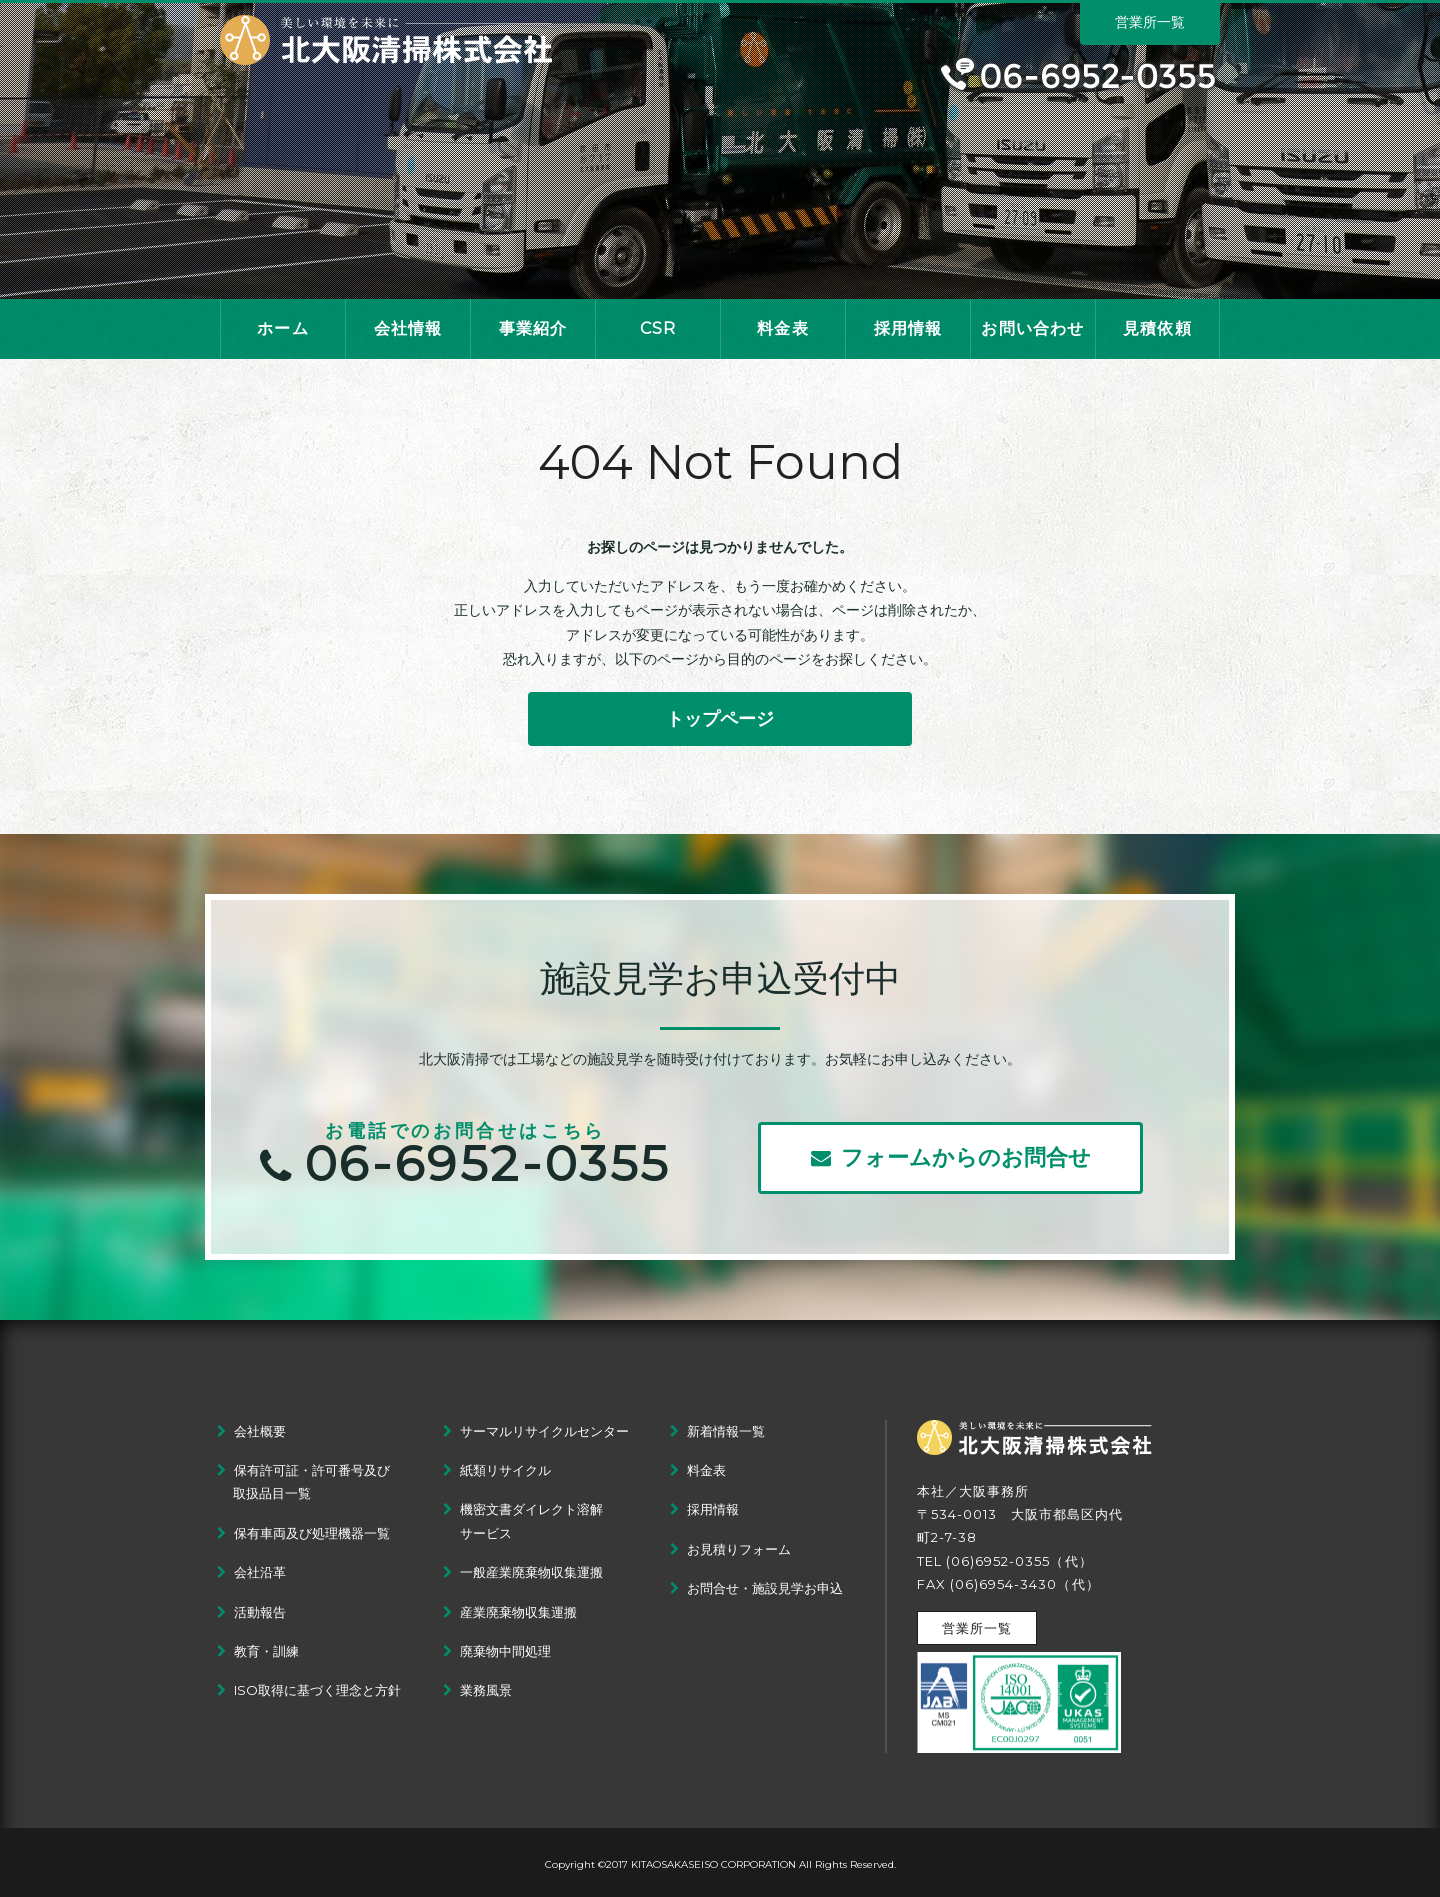  I want to click on 営業所一覧, so click(1150, 22).